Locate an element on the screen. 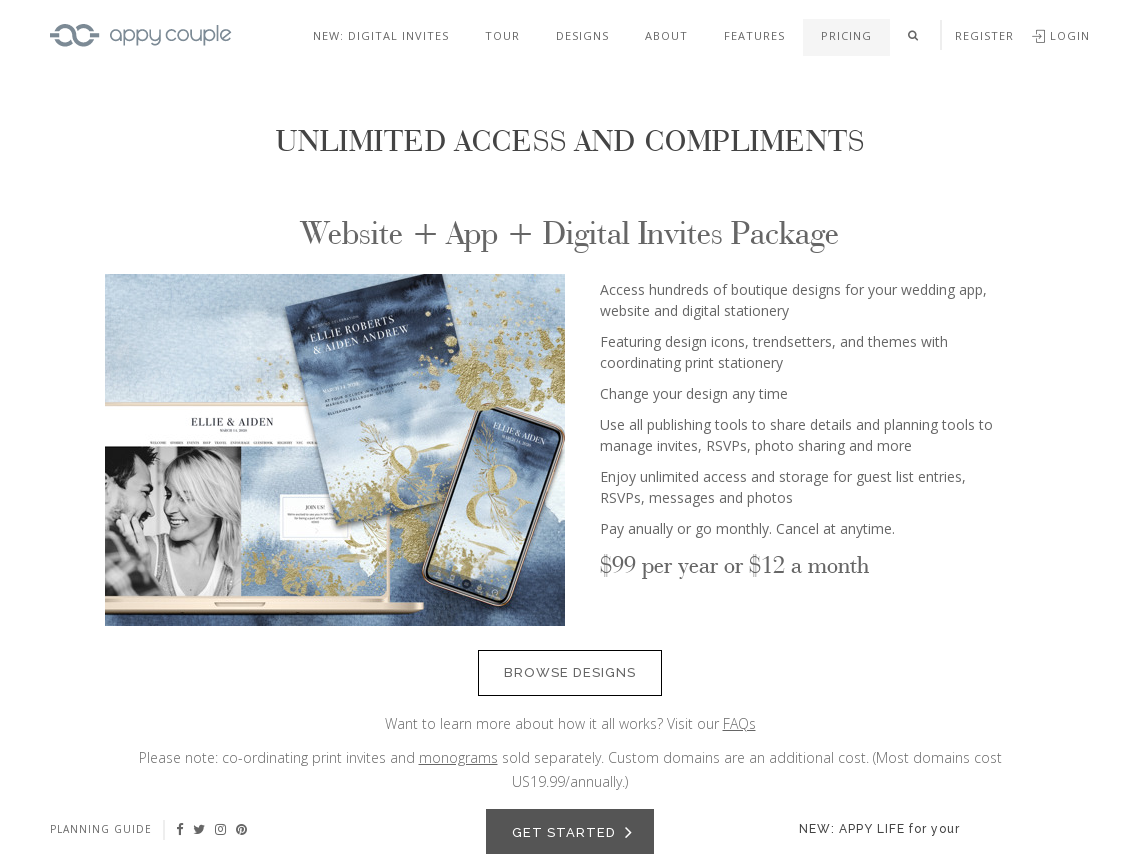 The height and width of the screenshot is (854, 1140). About is located at coordinates (666, 35).